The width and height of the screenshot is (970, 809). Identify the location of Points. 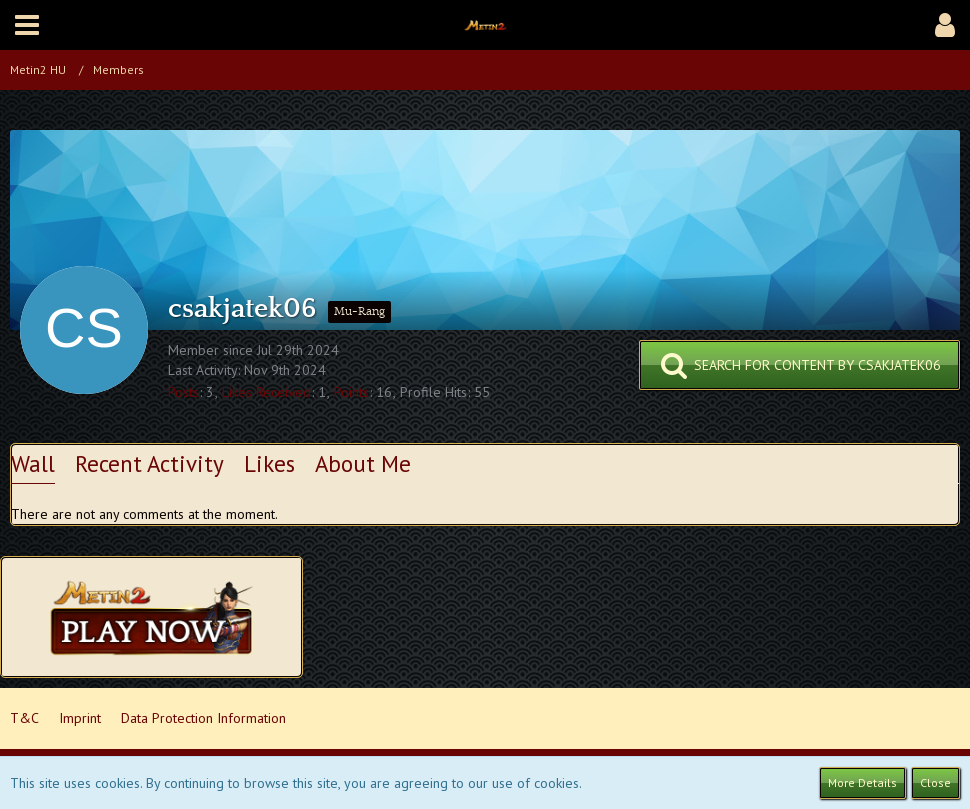
(351, 392).